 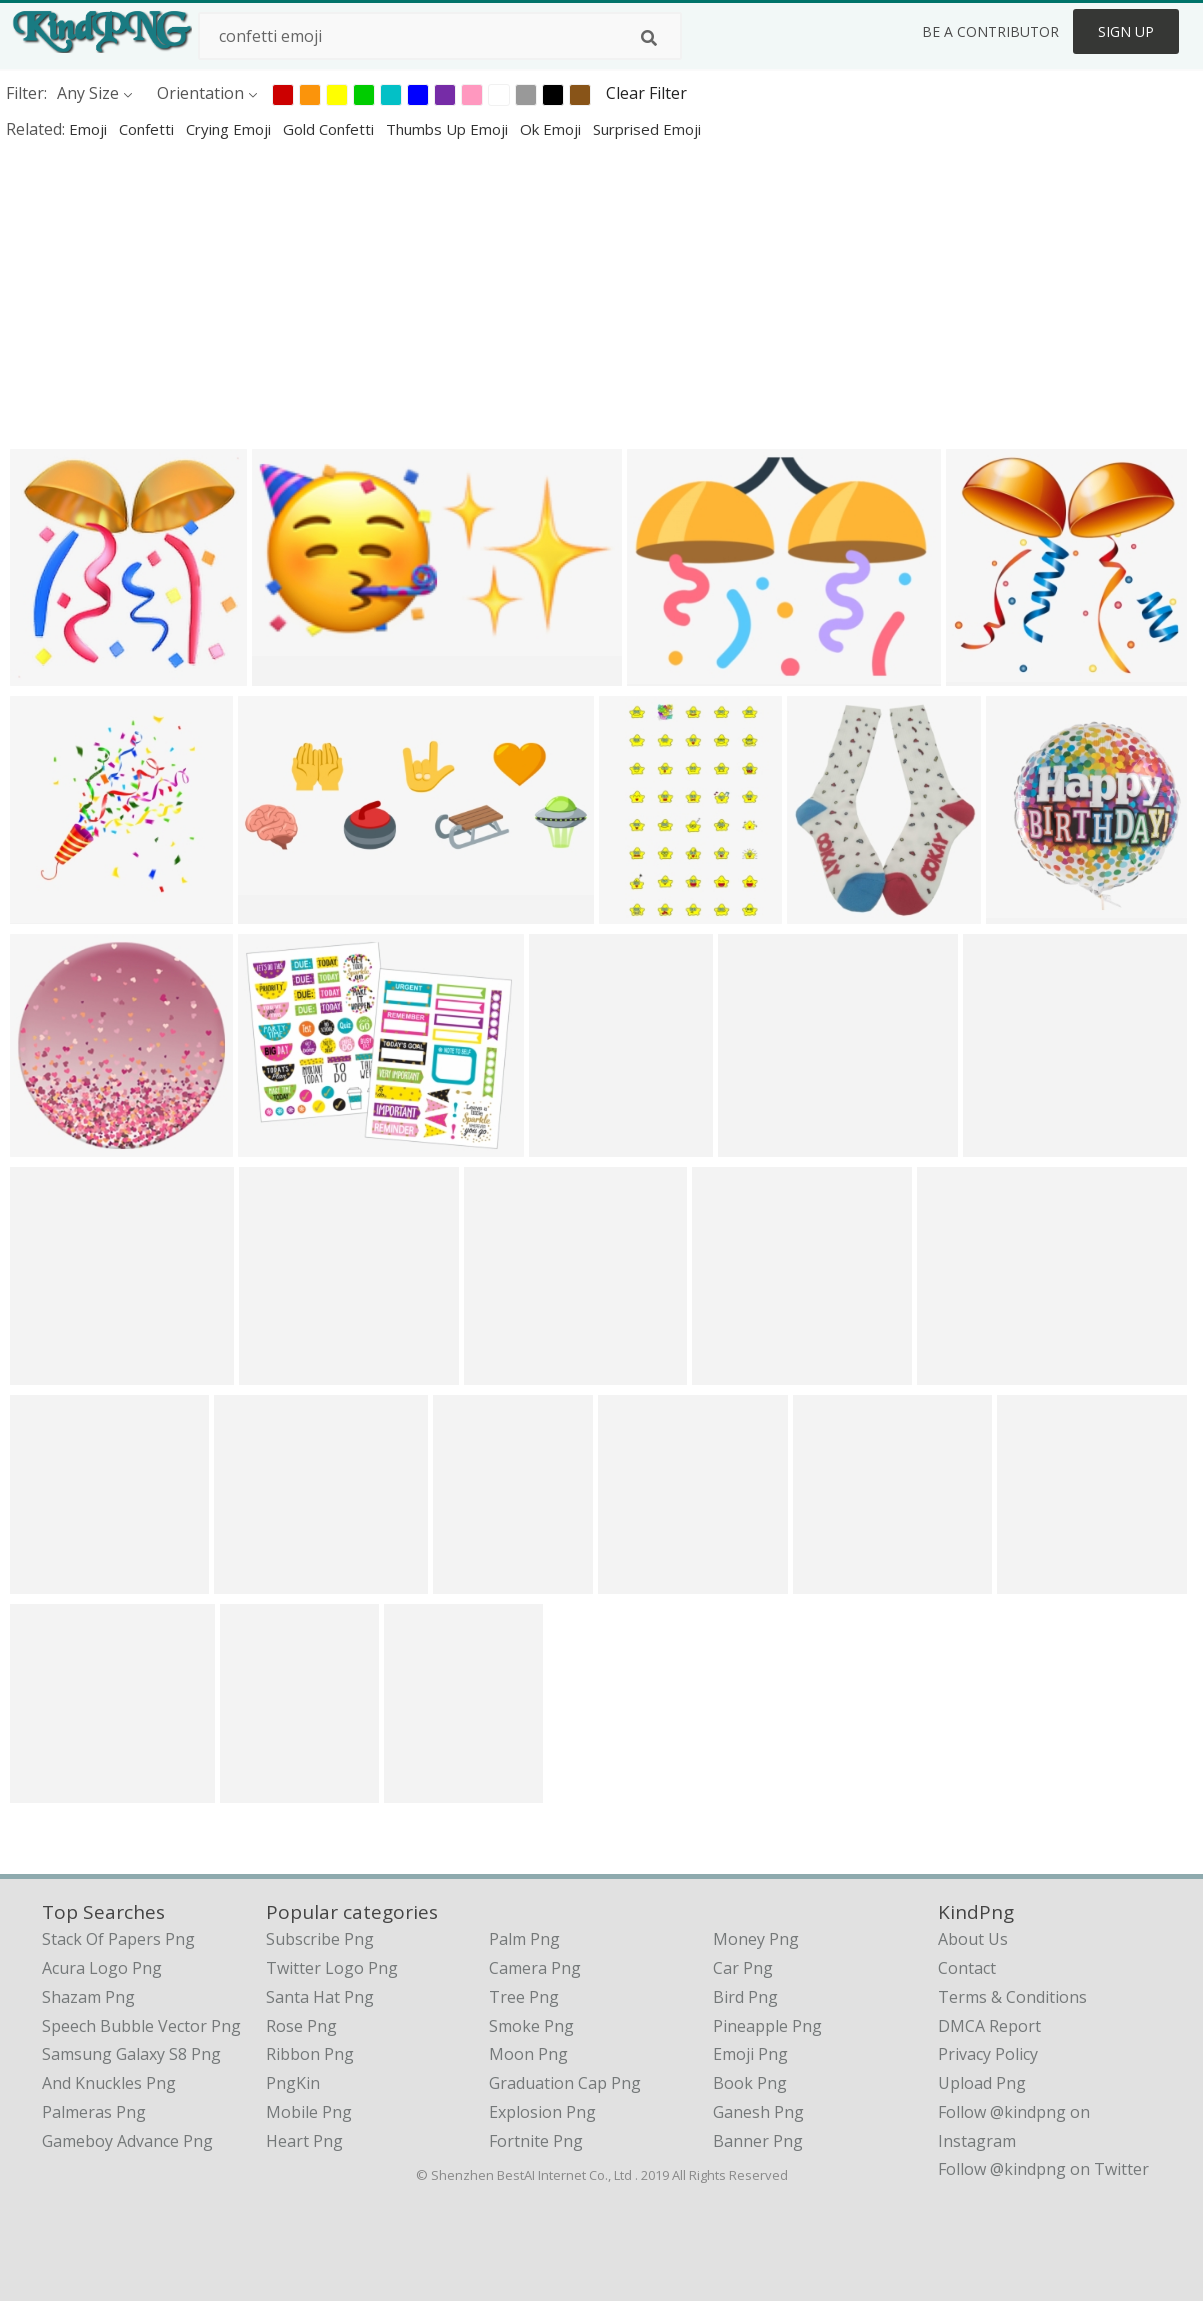 What do you see at coordinates (148, 129) in the screenshot?
I see `confetti` at bounding box center [148, 129].